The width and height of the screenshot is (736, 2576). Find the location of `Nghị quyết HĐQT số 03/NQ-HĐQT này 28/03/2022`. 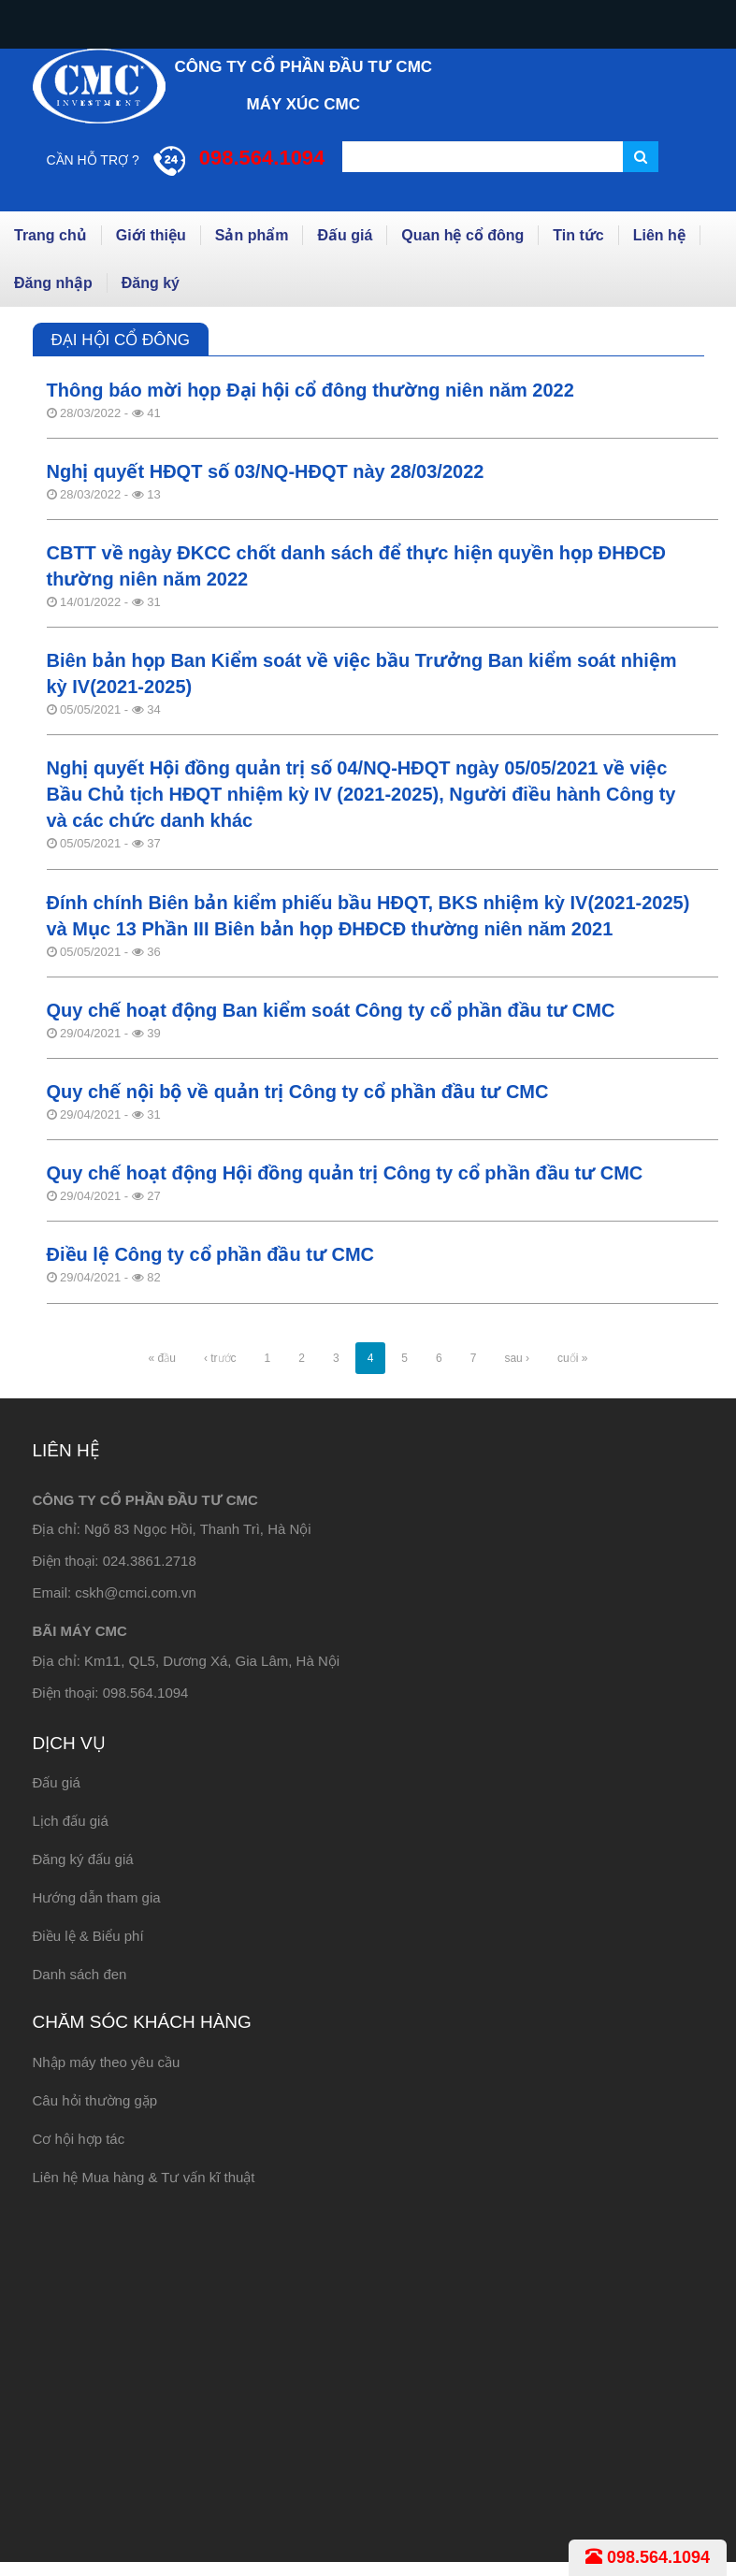

Nghị quyết HĐQT số 03/NQ-HĐQT này 28/03/2022 is located at coordinates (265, 471).